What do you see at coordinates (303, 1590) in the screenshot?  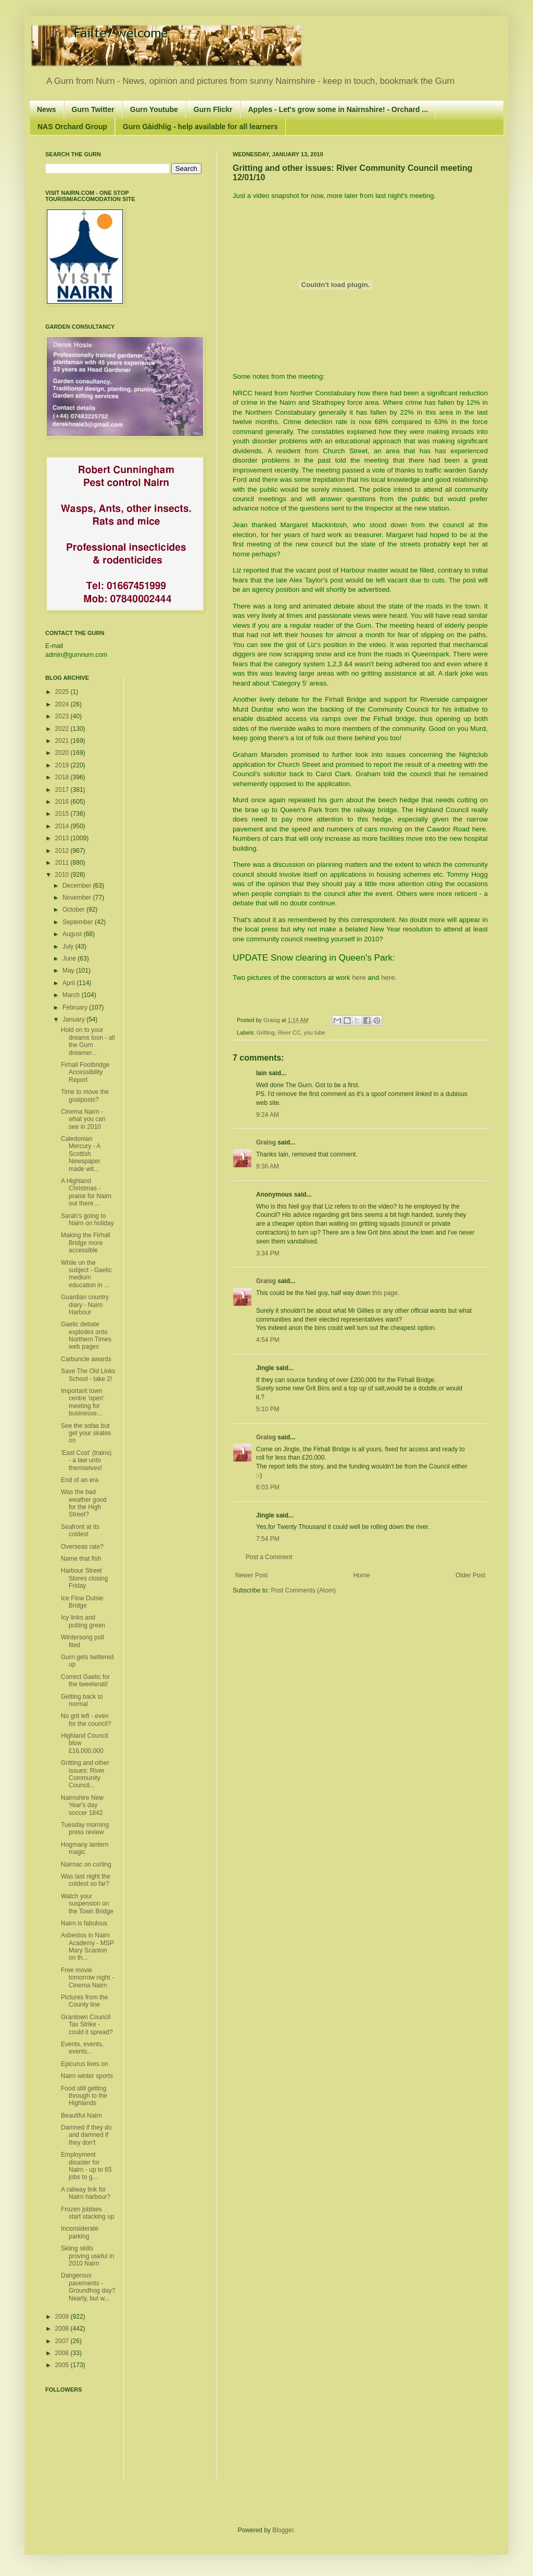 I see `Post Comments (Atom)` at bounding box center [303, 1590].